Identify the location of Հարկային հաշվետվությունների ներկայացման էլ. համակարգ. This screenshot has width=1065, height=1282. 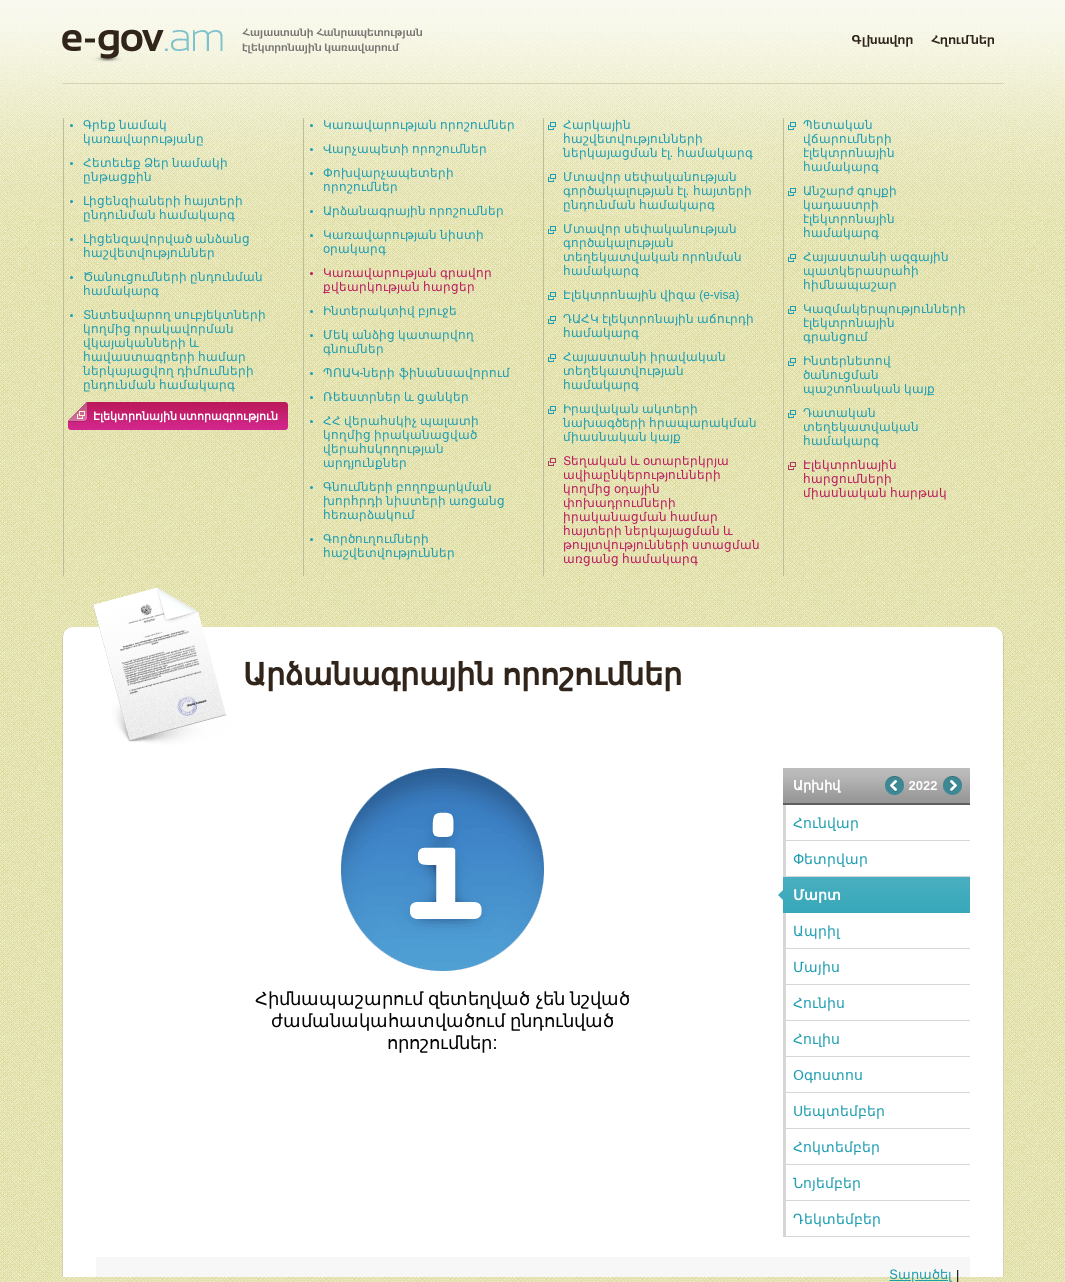
(658, 139).